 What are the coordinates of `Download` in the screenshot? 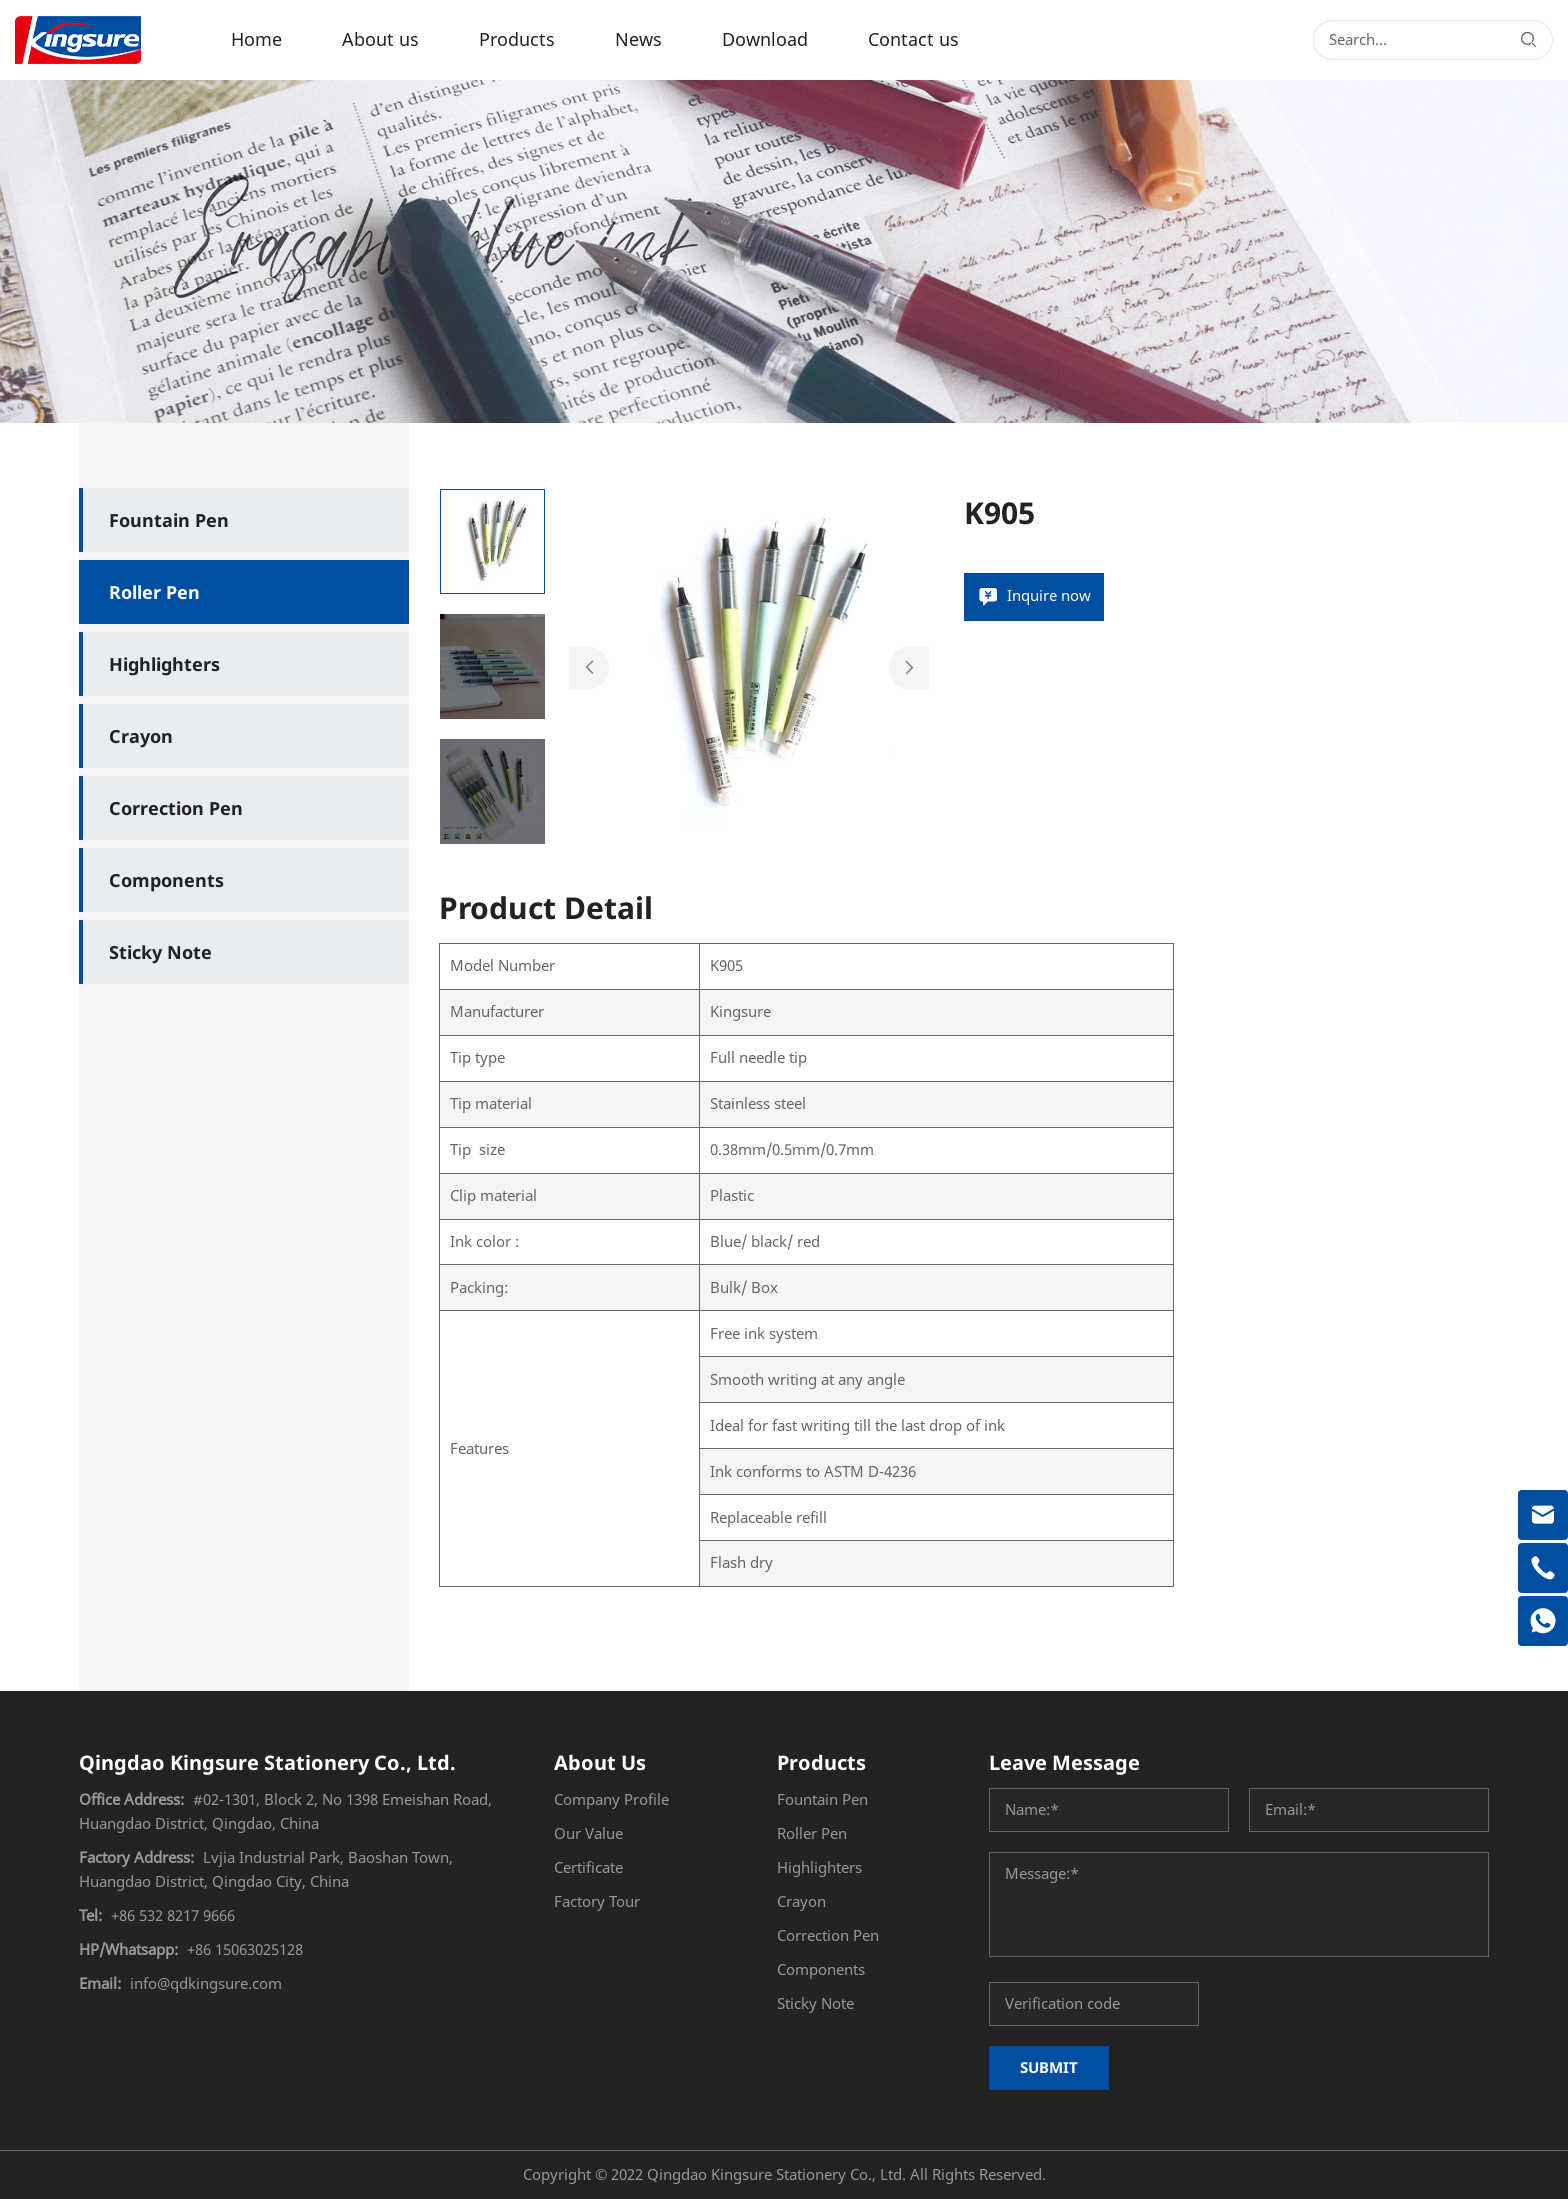 It's located at (765, 40).